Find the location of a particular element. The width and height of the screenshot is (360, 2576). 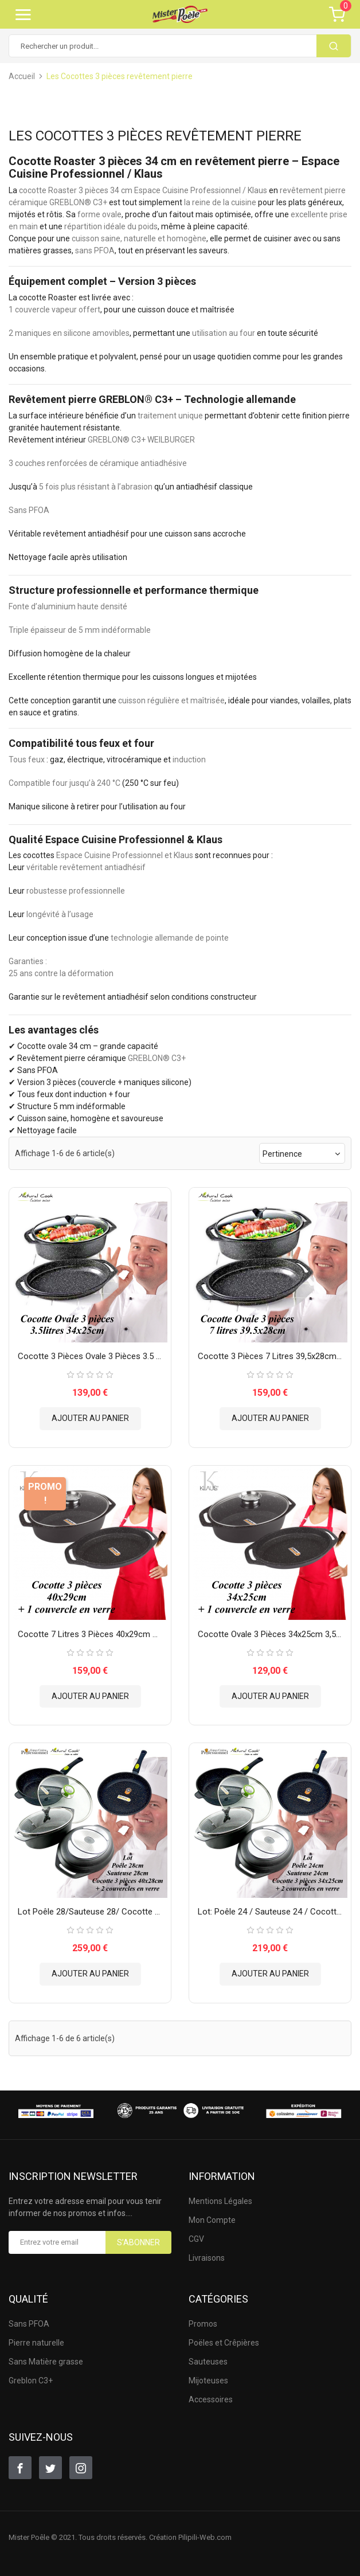

Cocotte 3 pièces 7 litres 39,5x28cm - Espace Cuisine... is located at coordinates (270, 1356).